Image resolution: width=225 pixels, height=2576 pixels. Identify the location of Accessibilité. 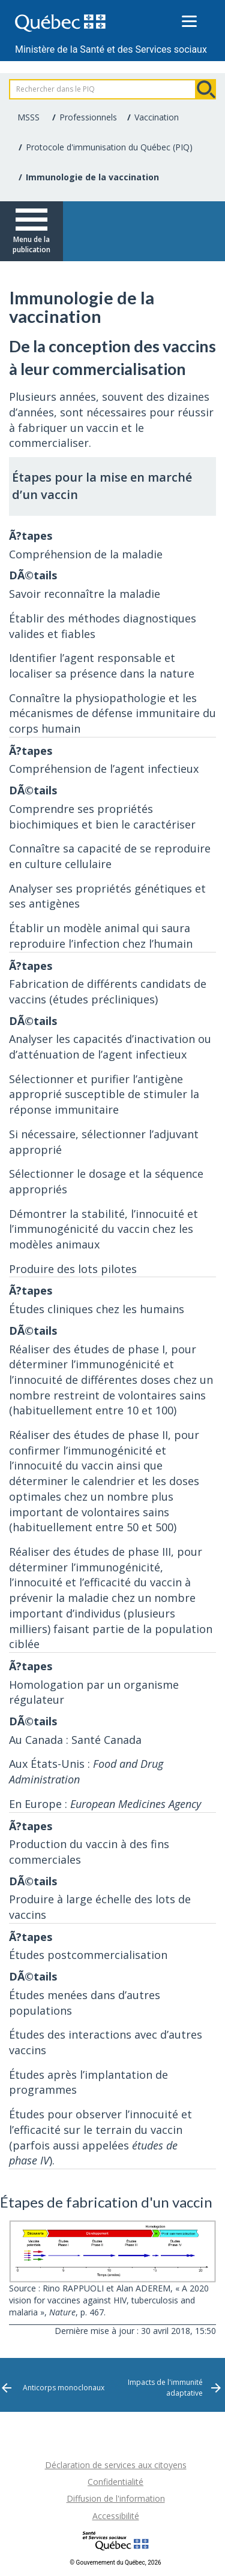
(115, 2515).